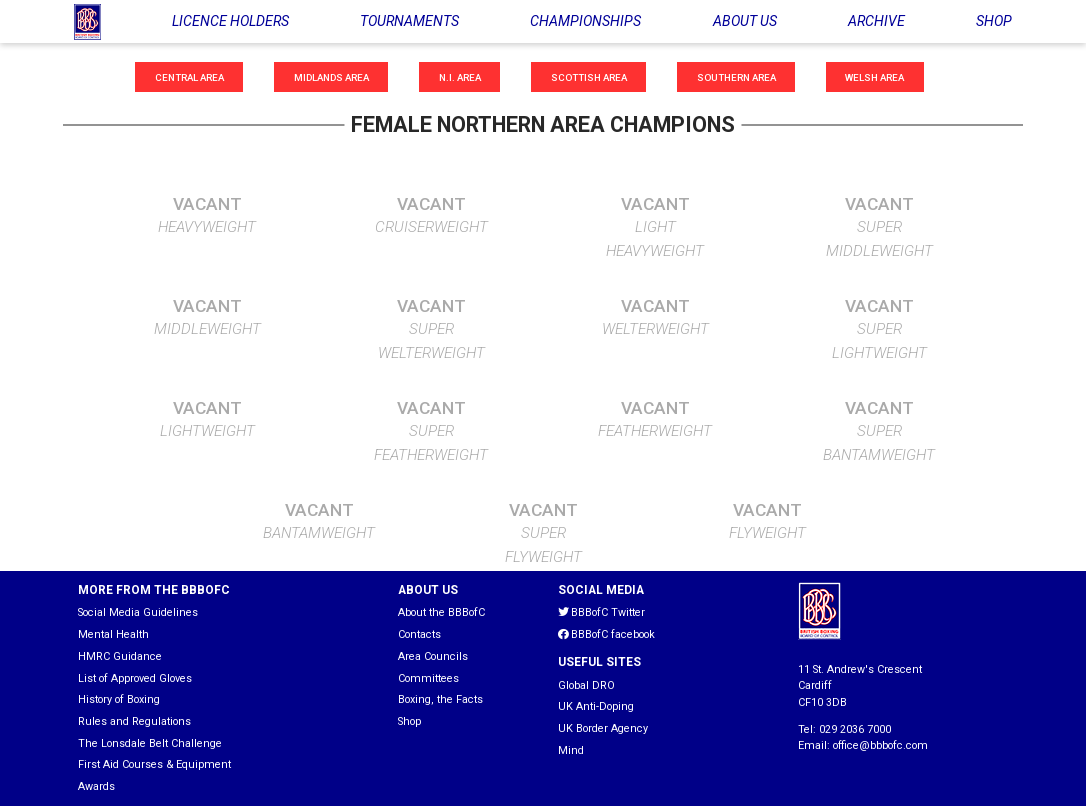  Describe the element at coordinates (596, 706) in the screenshot. I see `UK Anti-Doping` at that location.